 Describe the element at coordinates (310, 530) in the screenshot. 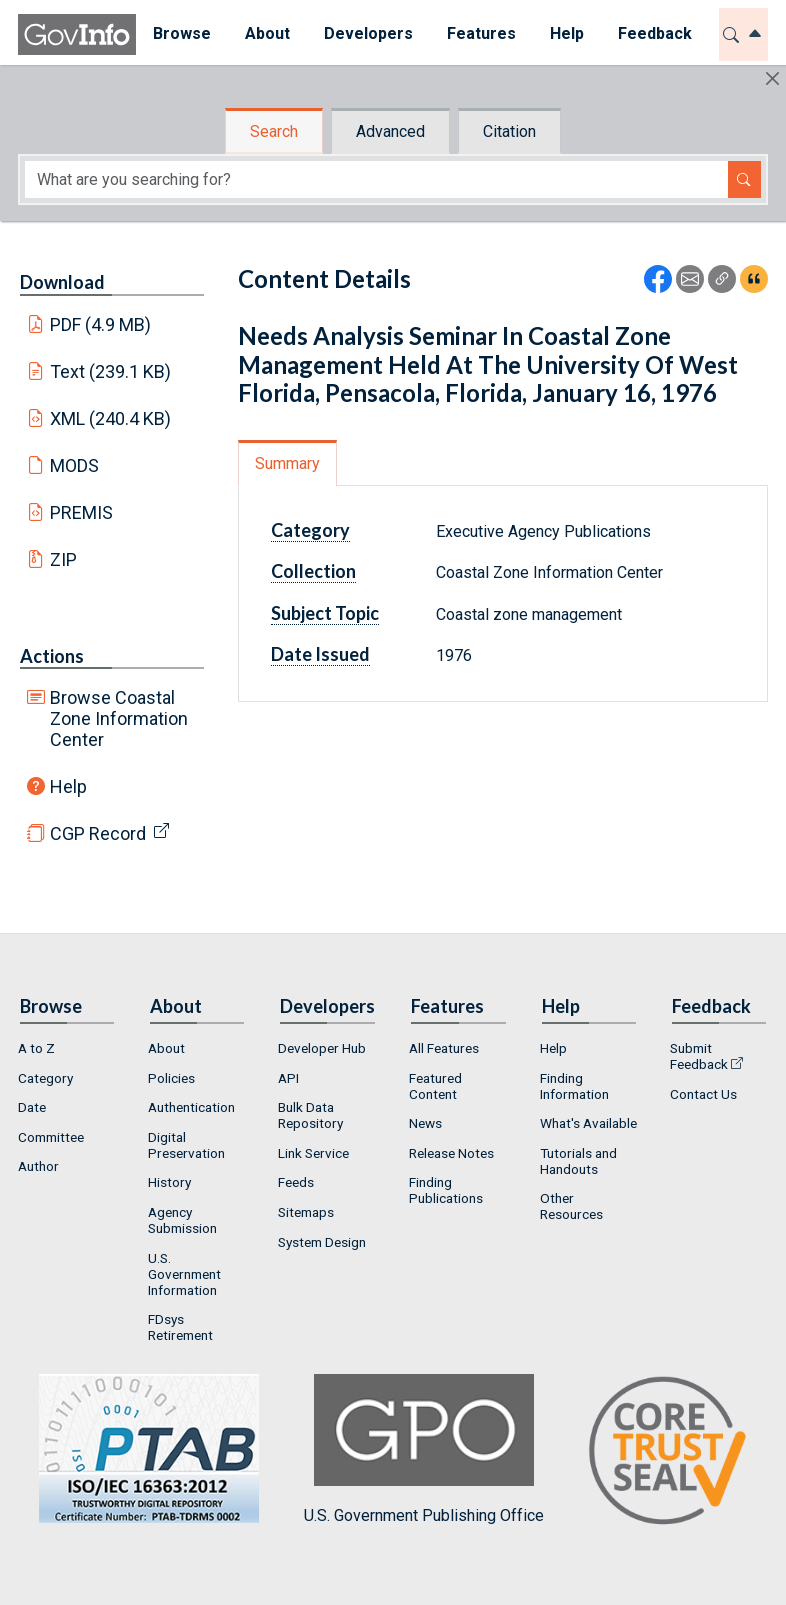

I see `Category` at that location.